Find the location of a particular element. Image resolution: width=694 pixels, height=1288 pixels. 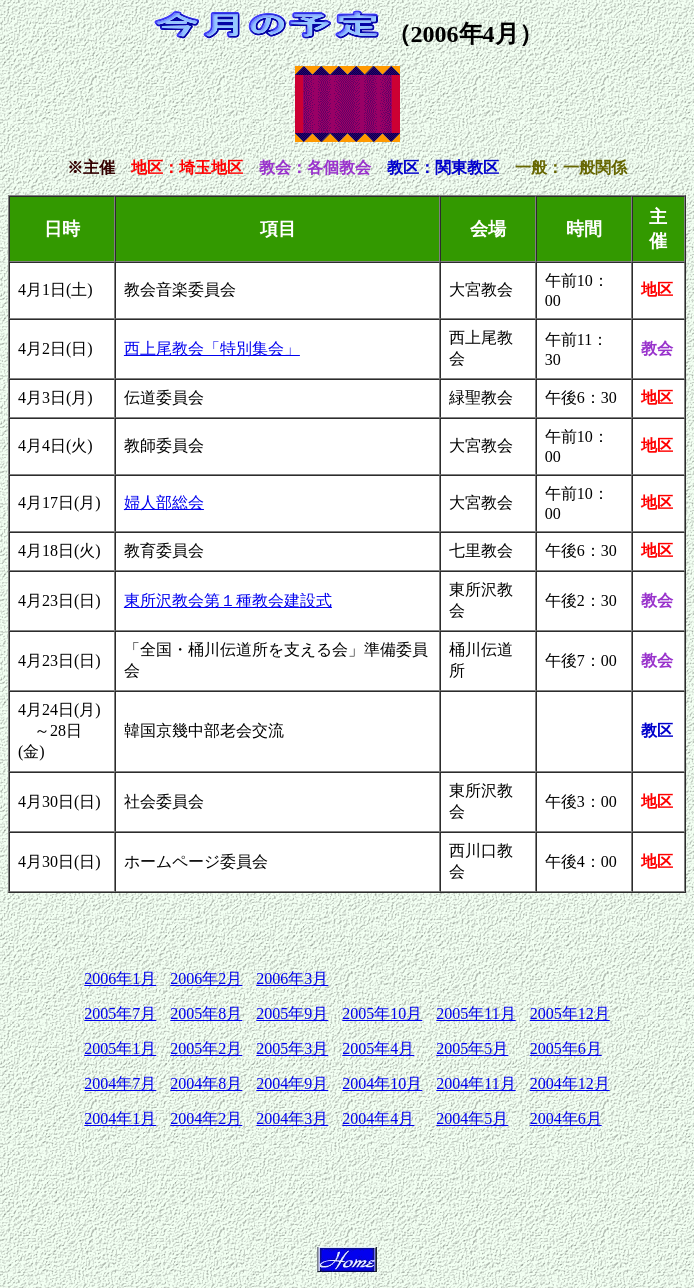

2004年3月 is located at coordinates (292, 1118).